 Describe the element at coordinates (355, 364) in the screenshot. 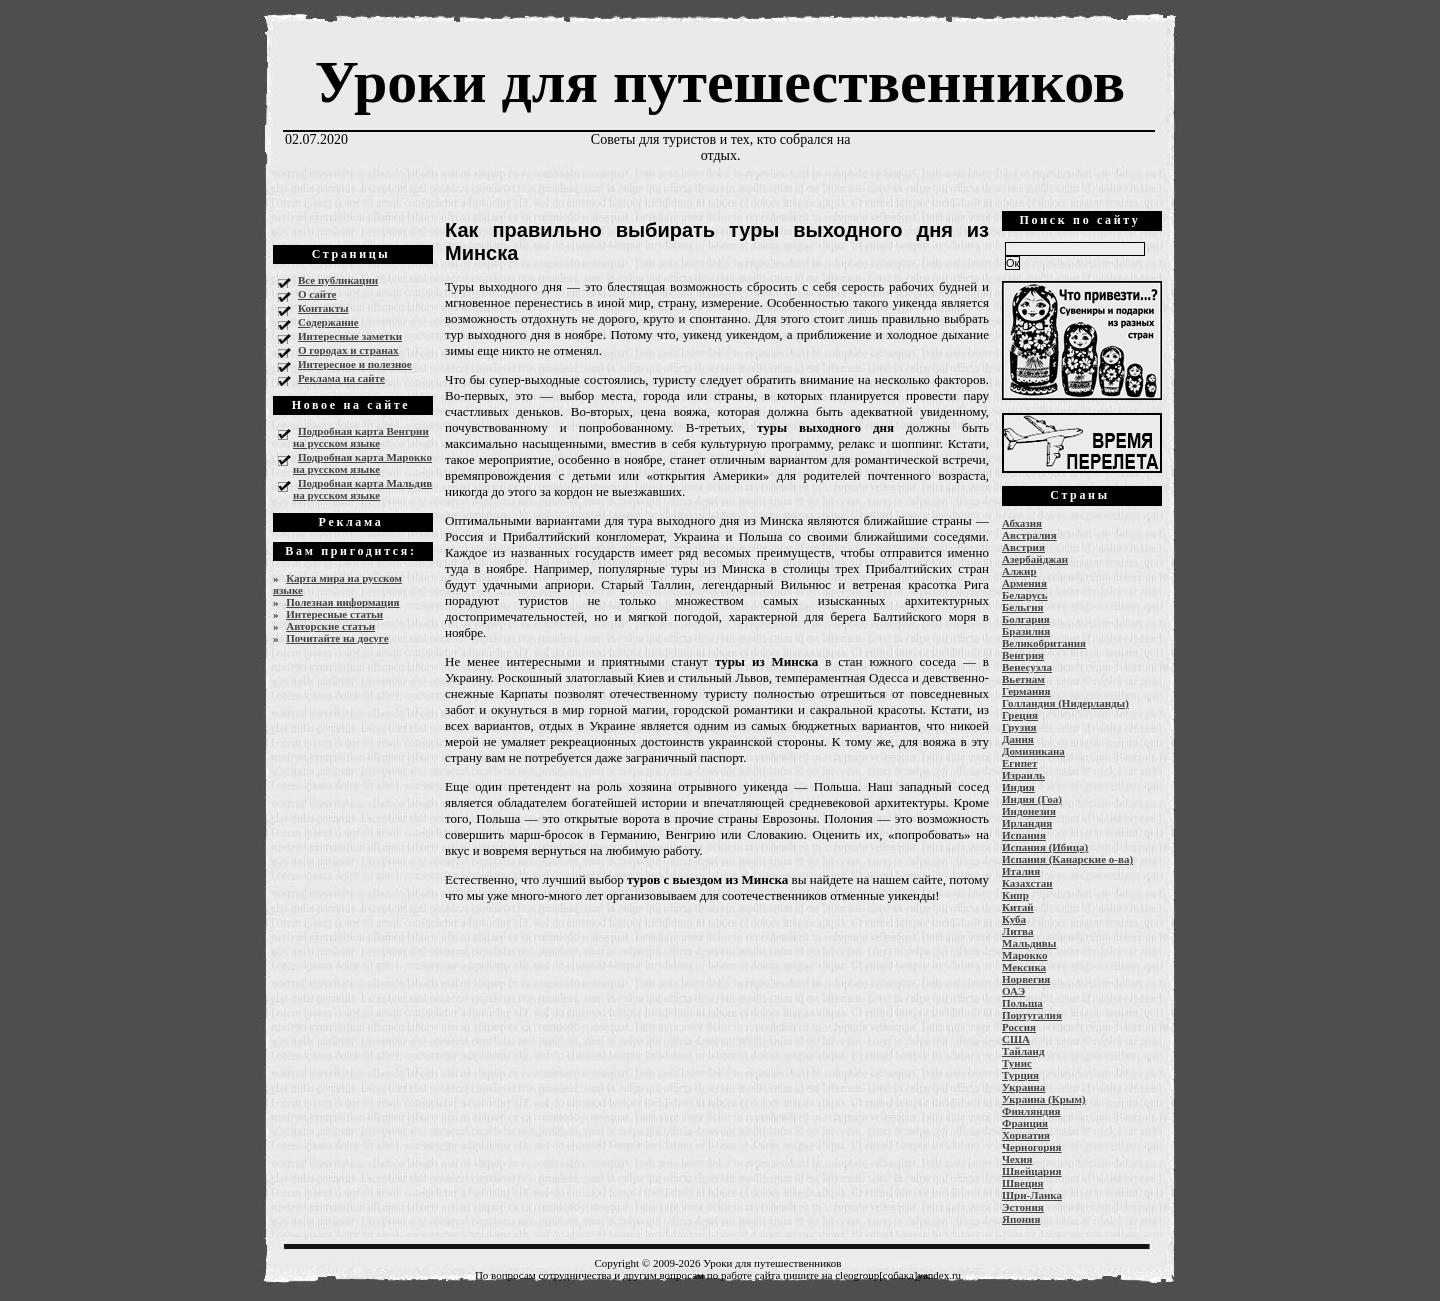

I see `Интересное и полезное` at that location.